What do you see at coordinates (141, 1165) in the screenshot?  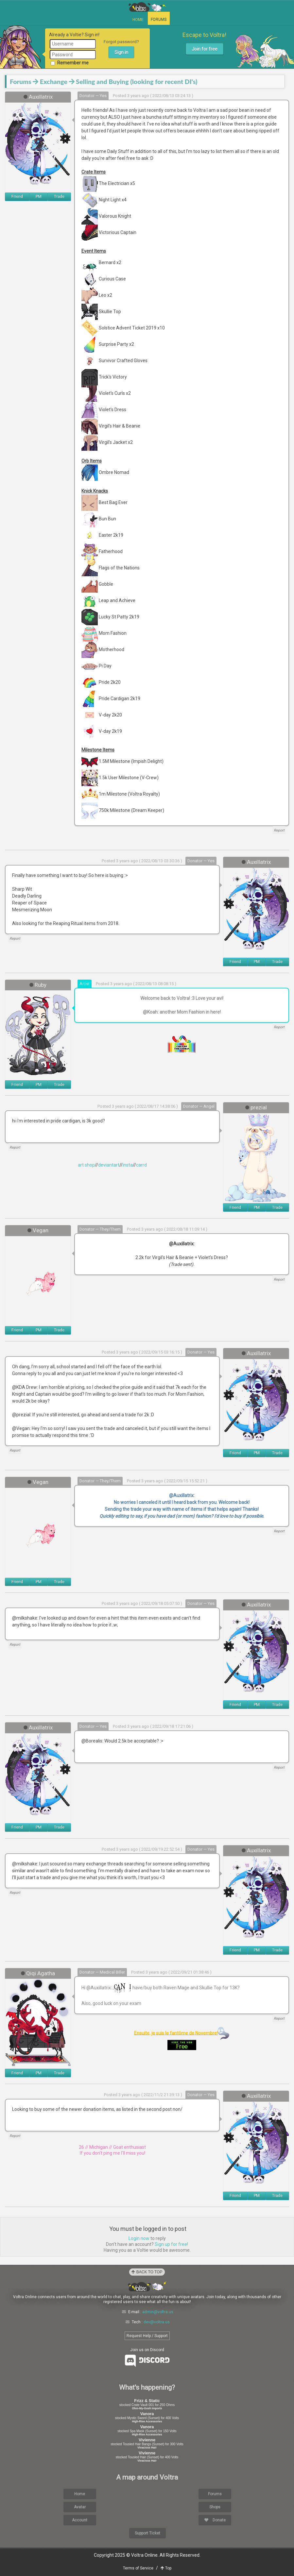 I see `carrd` at bounding box center [141, 1165].